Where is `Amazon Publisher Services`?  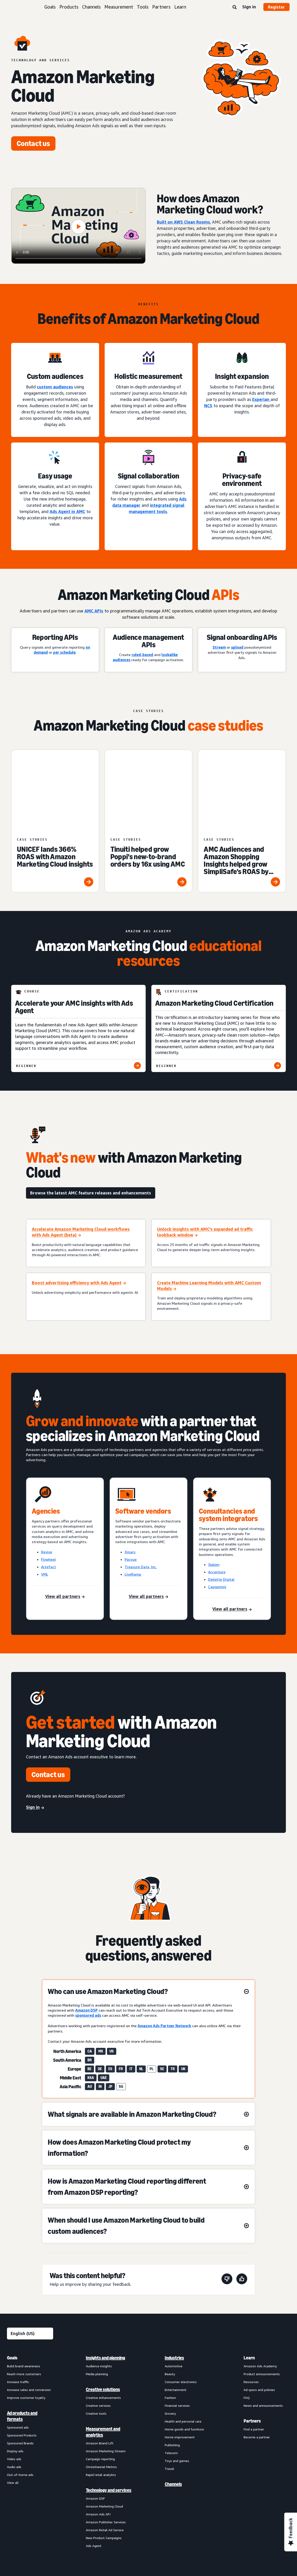
Amazon Publisher Services is located at coordinates (106, 2457).